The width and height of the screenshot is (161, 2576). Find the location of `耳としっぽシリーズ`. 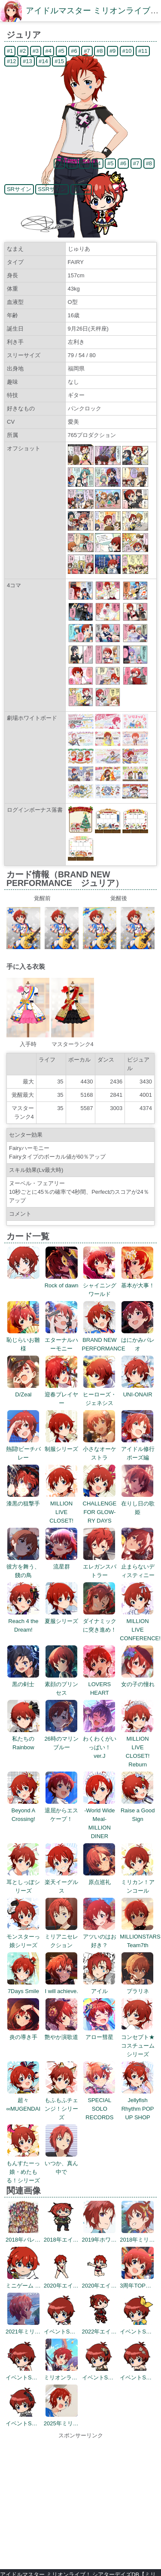

耳としっぽシリーズ is located at coordinates (23, 1882).